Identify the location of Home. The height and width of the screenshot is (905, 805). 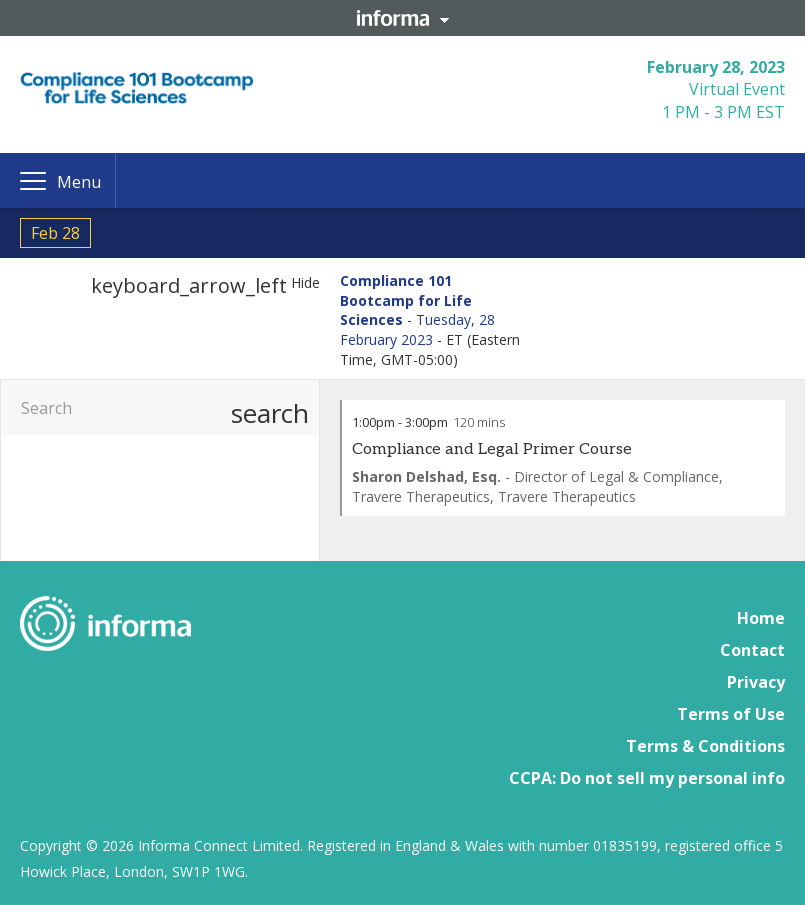
(761, 618).